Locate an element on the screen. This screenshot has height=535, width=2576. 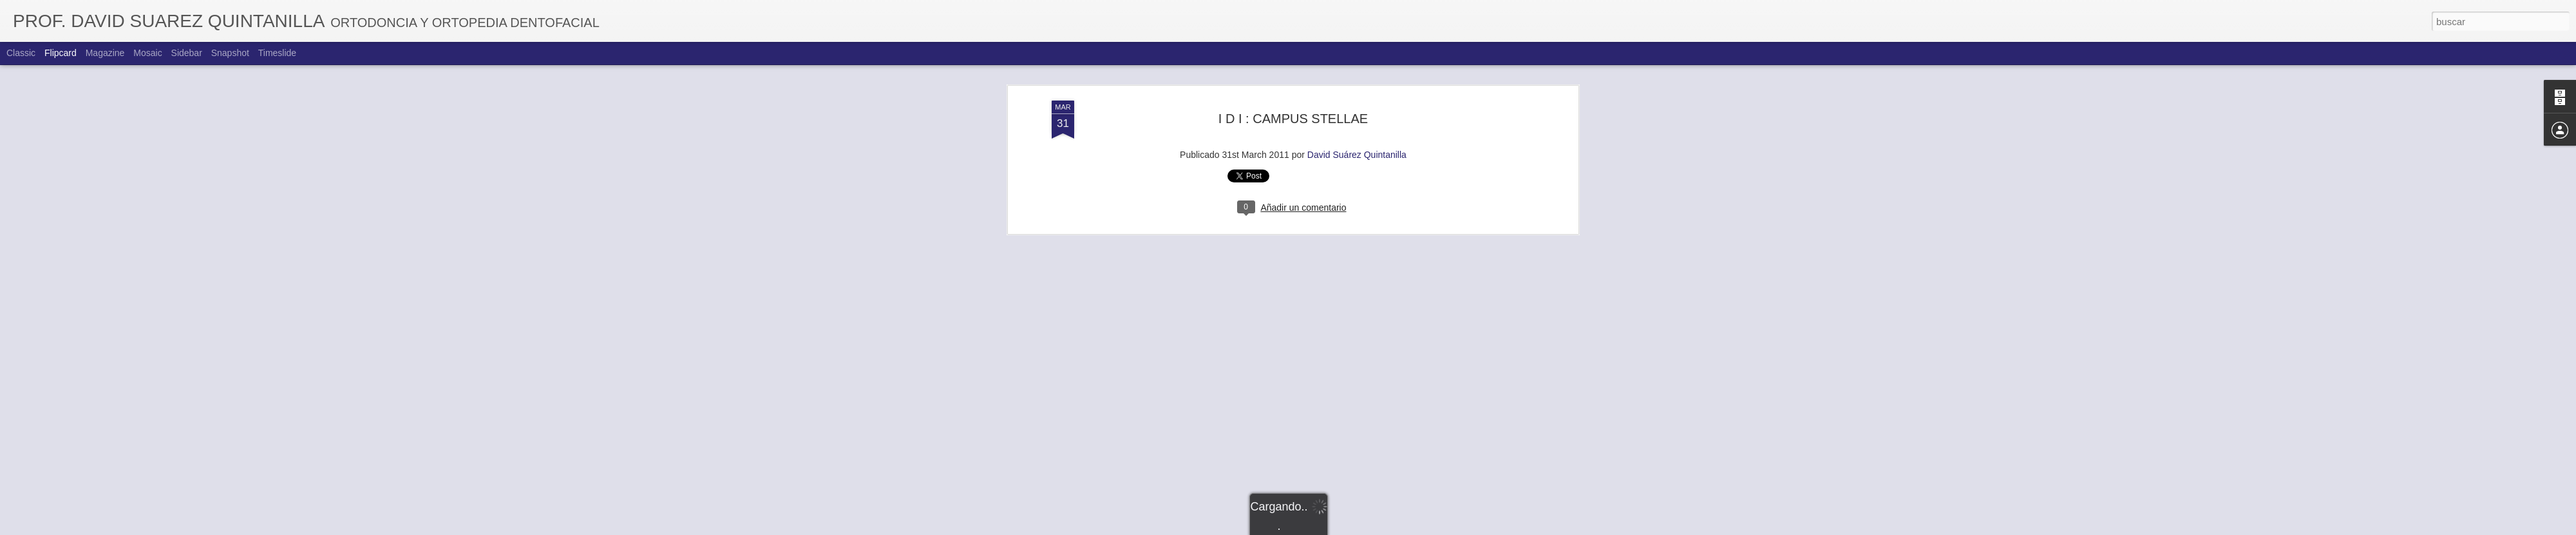
Denunciar abuso is located at coordinates (1381, 528).